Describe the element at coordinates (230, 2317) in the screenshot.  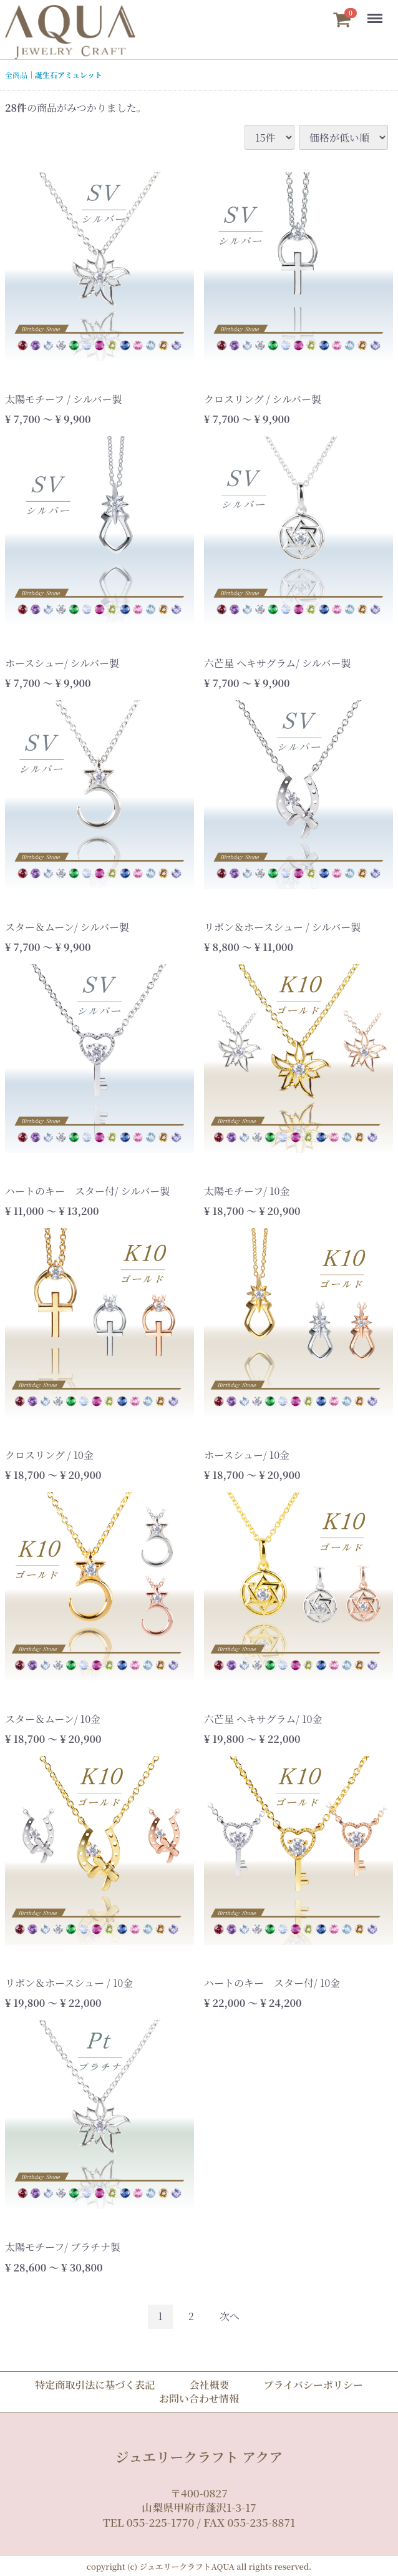
I see `[Next]` at that location.